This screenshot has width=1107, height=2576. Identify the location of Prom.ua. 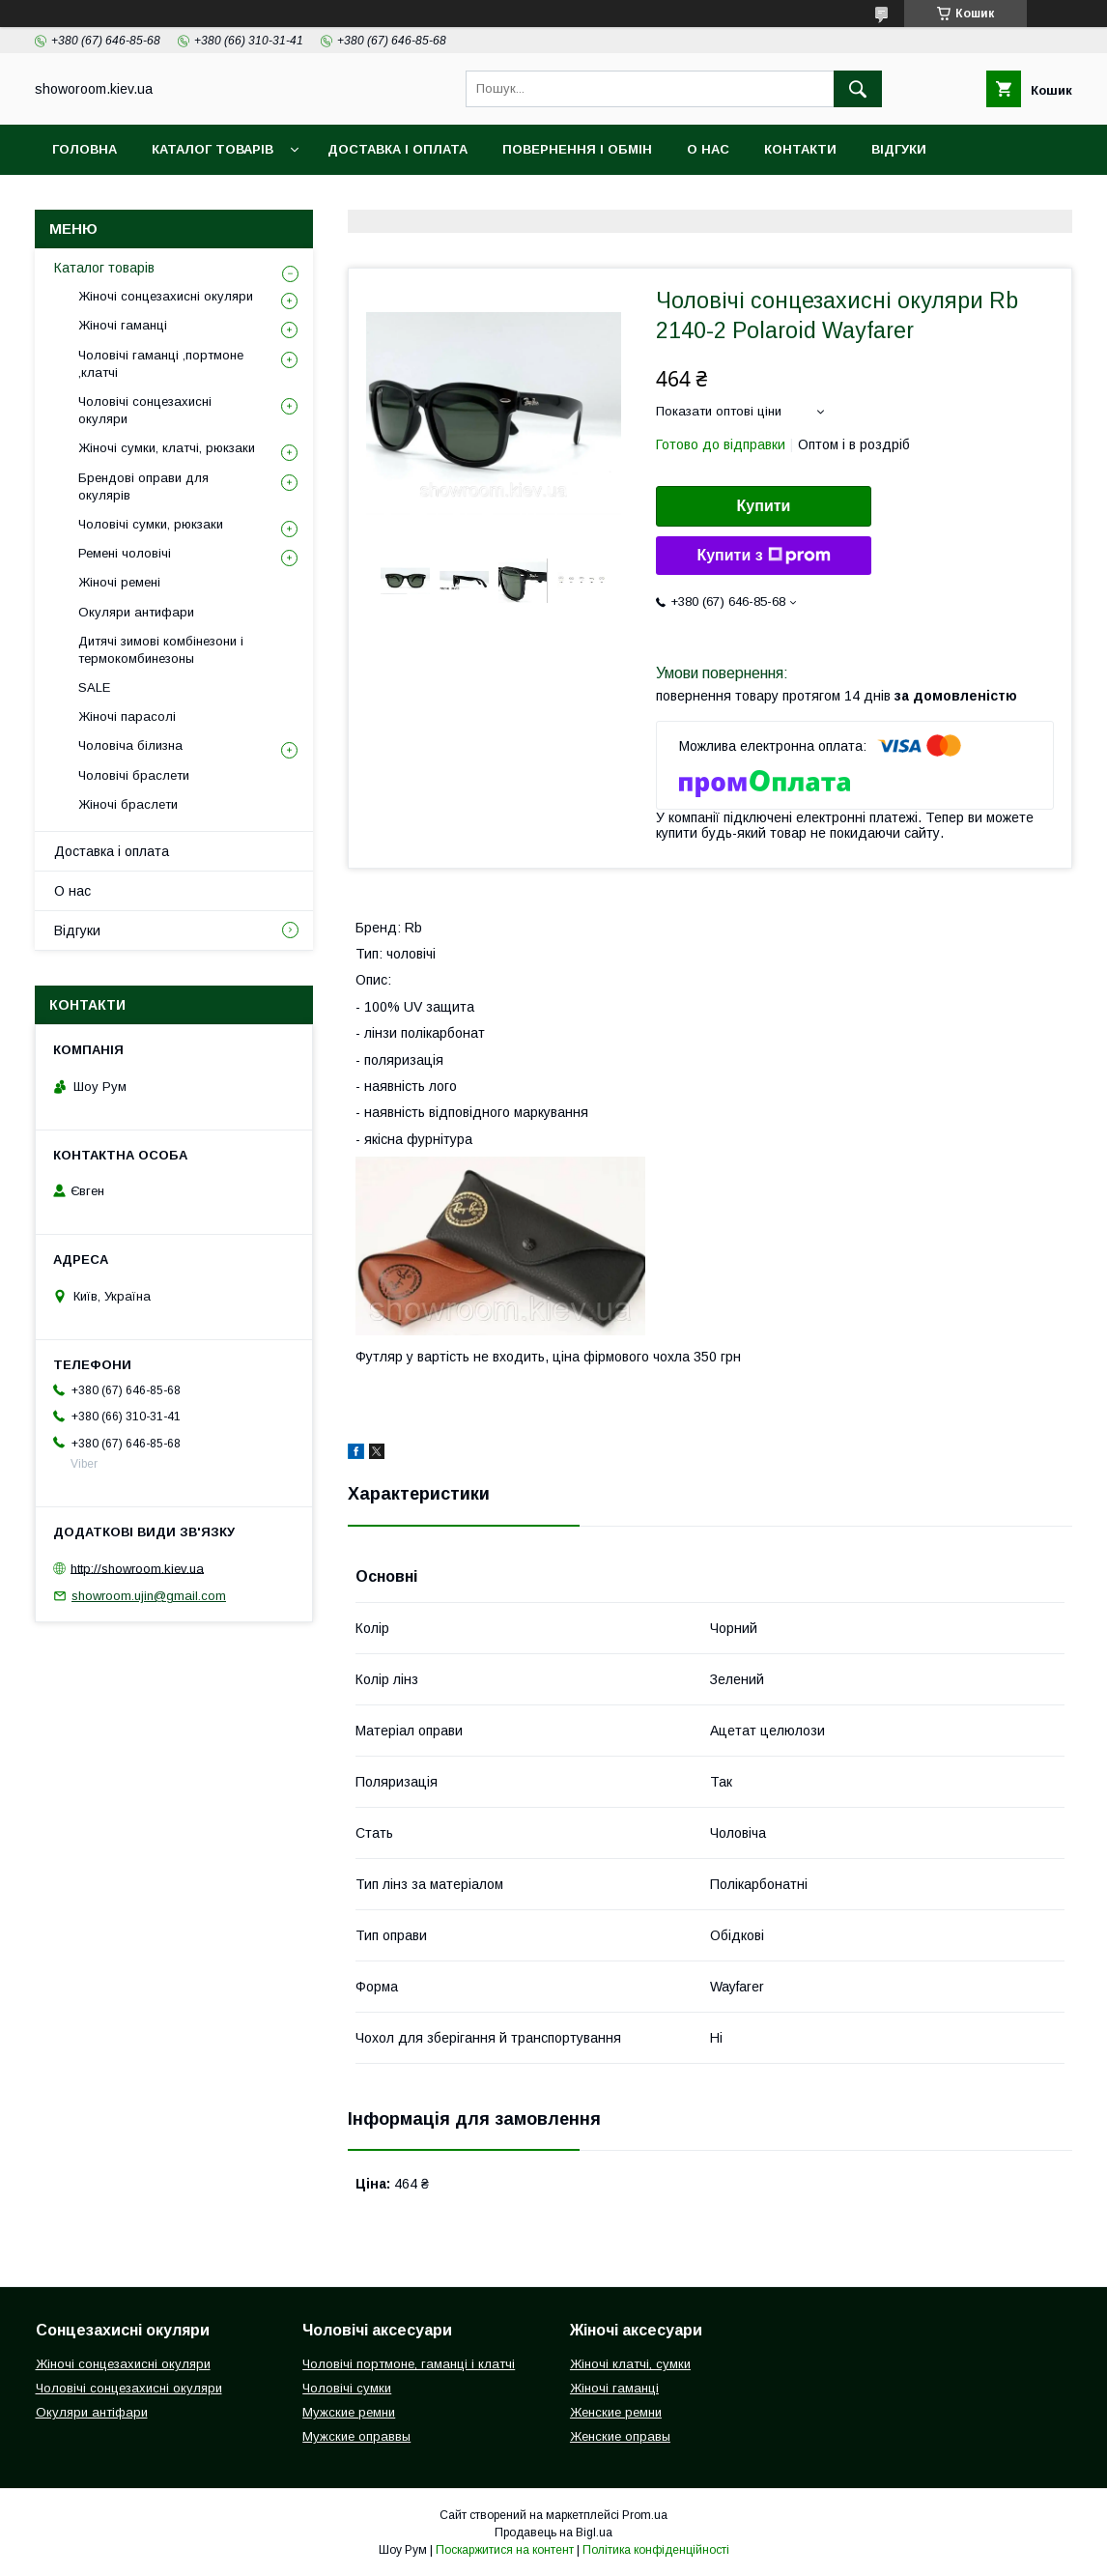
(644, 2515).